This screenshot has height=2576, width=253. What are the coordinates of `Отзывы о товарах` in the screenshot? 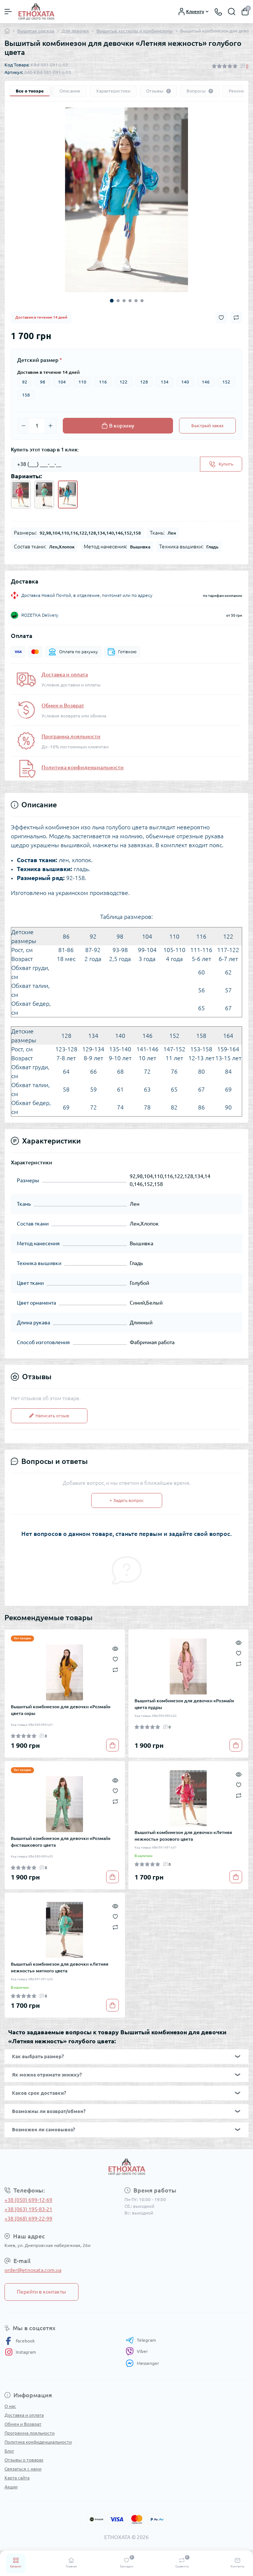 It's located at (23, 2459).